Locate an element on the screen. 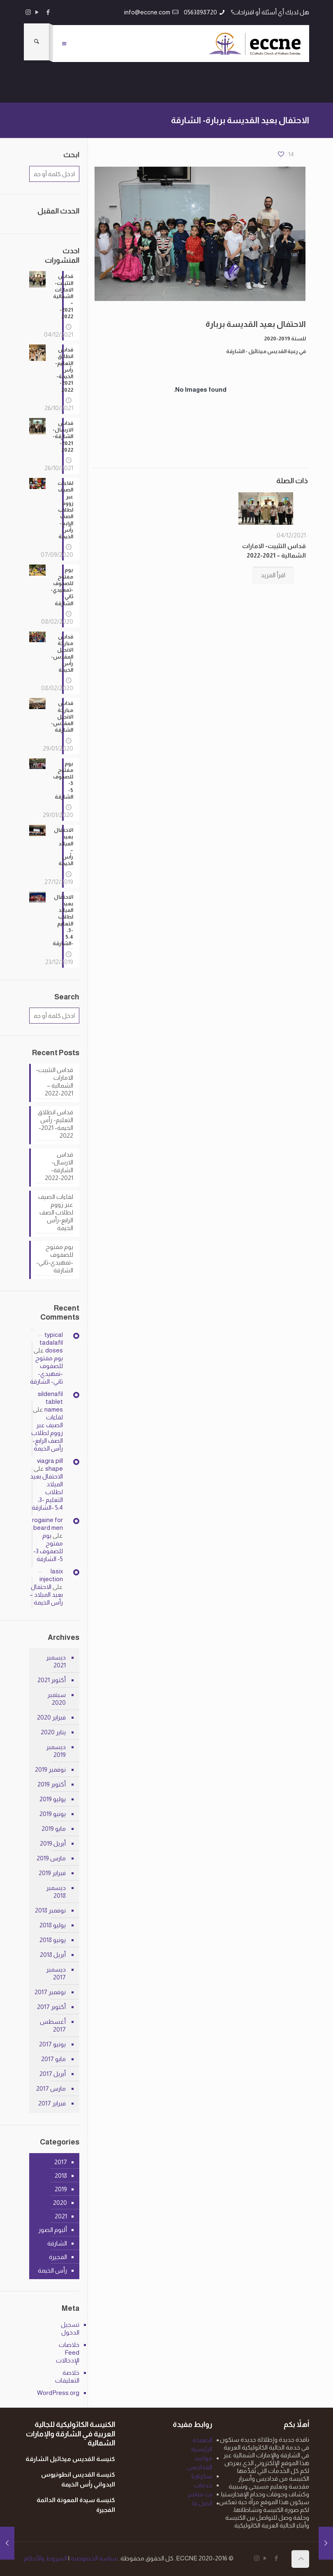  اتصل بنا is located at coordinates (202, 2503).